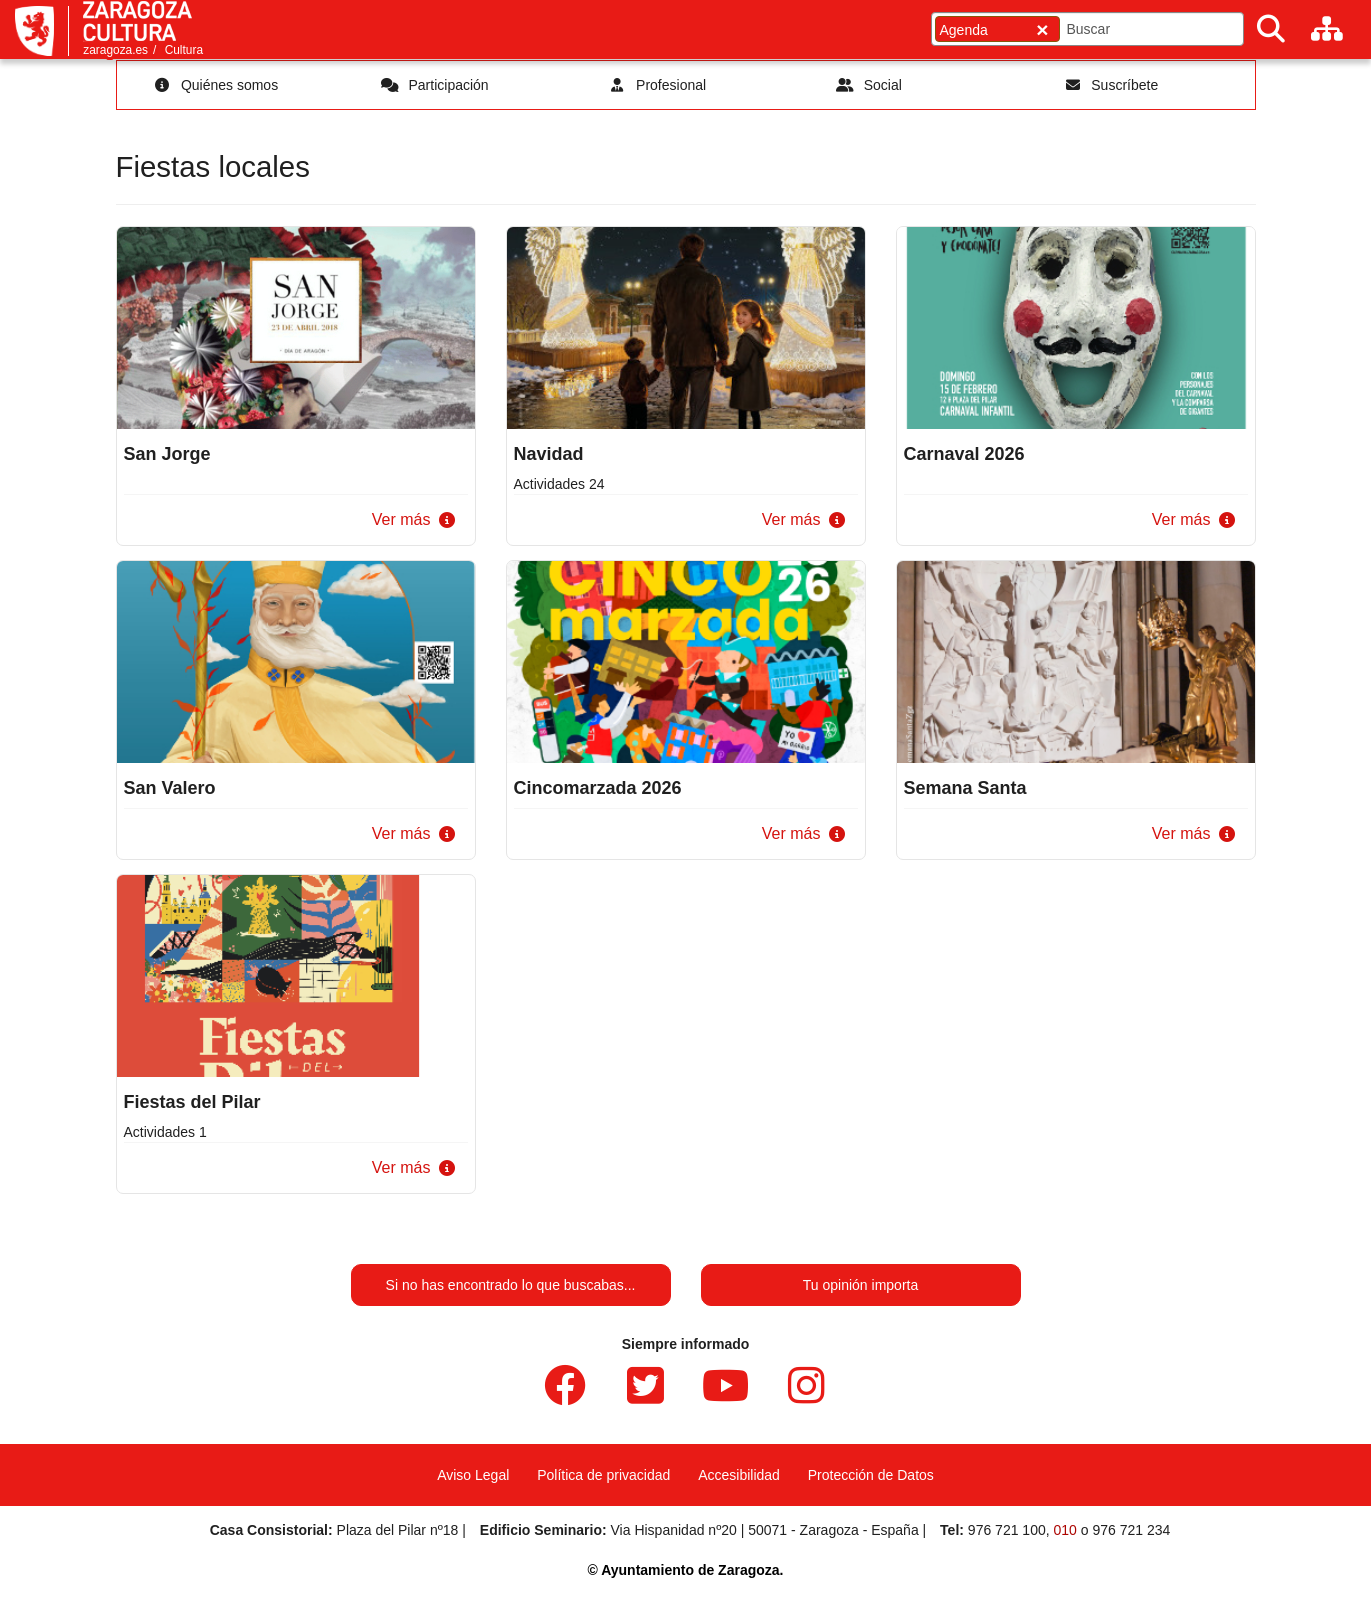 The width and height of the screenshot is (1371, 1616). What do you see at coordinates (409, 520) in the screenshot?
I see `[button]` at bounding box center [409, 520].